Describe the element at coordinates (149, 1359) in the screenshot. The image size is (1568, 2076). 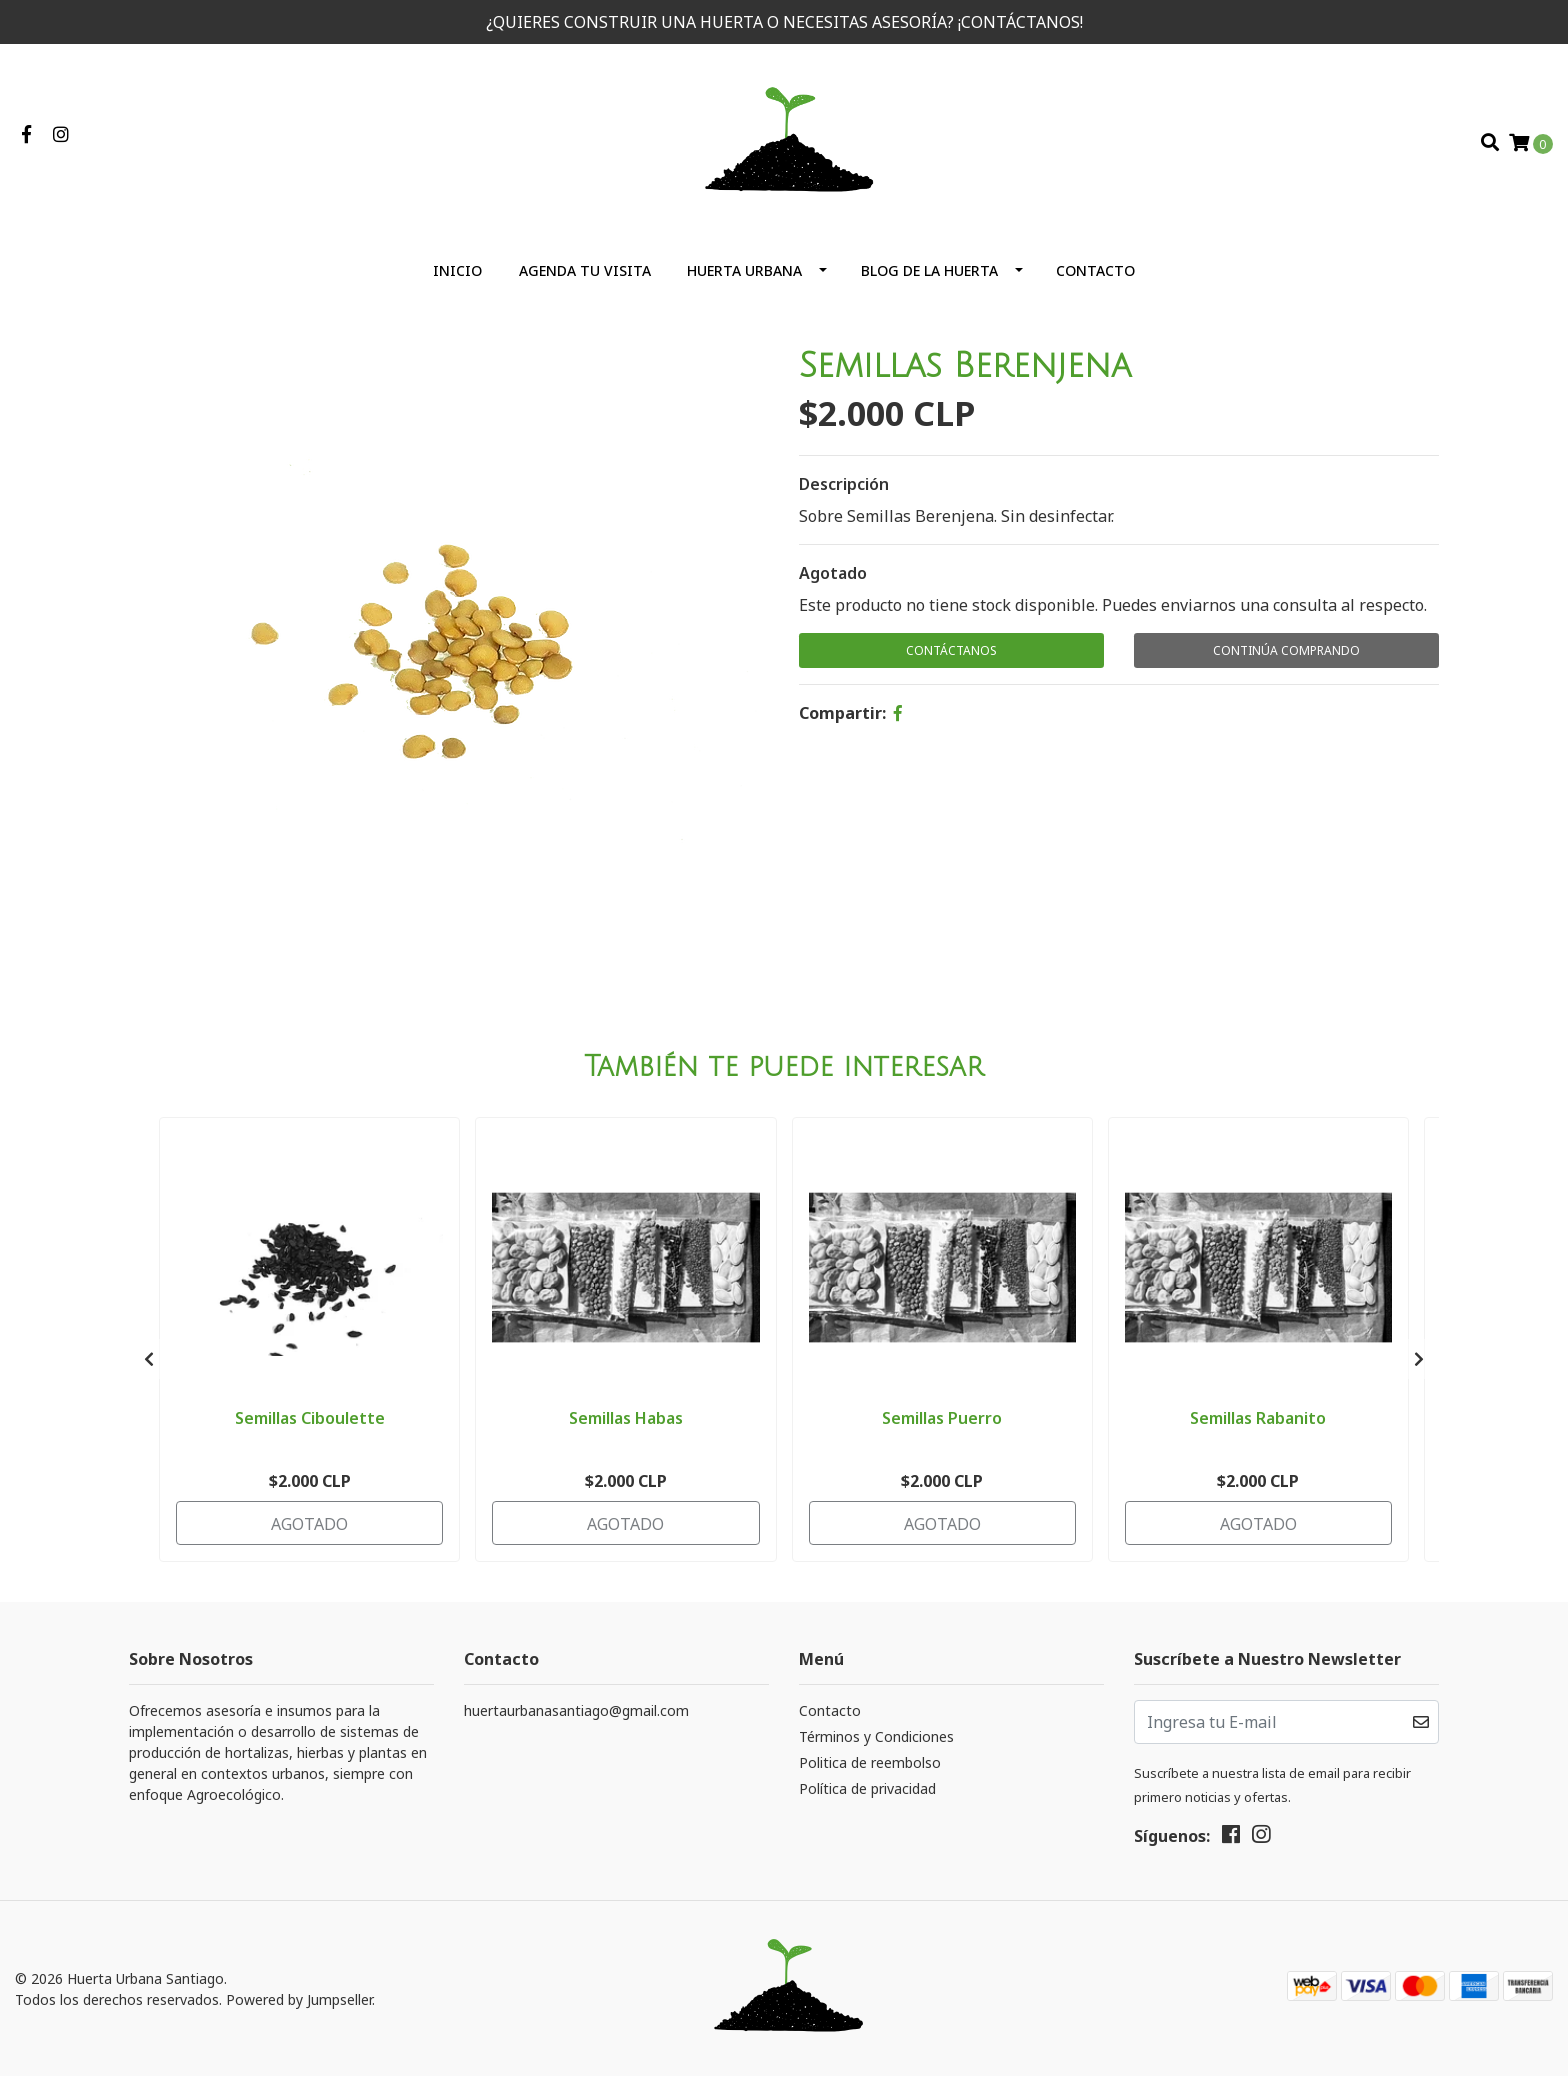
I see `[presentation]` at that location.